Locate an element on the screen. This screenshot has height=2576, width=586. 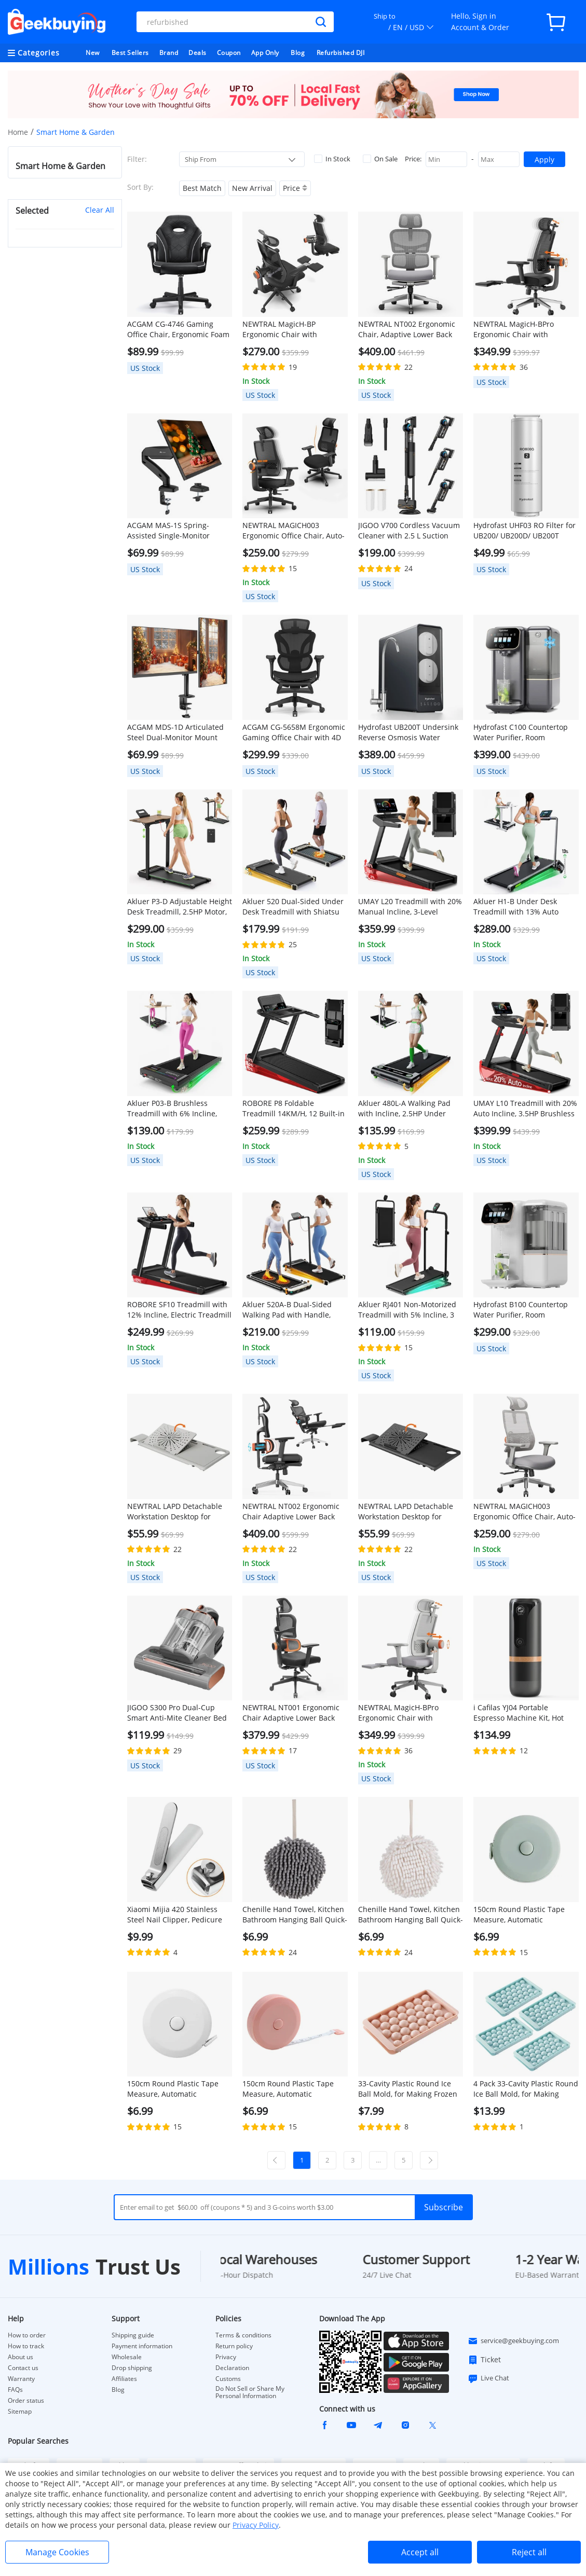
Hydrofast UHF03 RO Filter for UB200/ UB200D/ UB200T Water Purifier is located at coordinates (524, 530).